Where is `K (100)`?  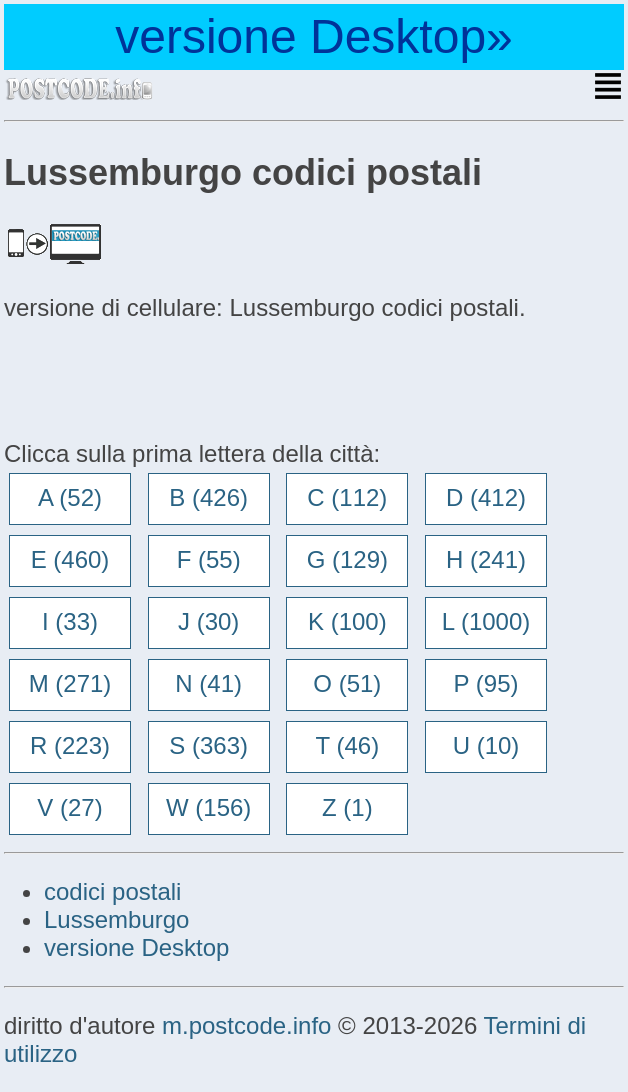
K (100) is located at coordinates (347, 621).